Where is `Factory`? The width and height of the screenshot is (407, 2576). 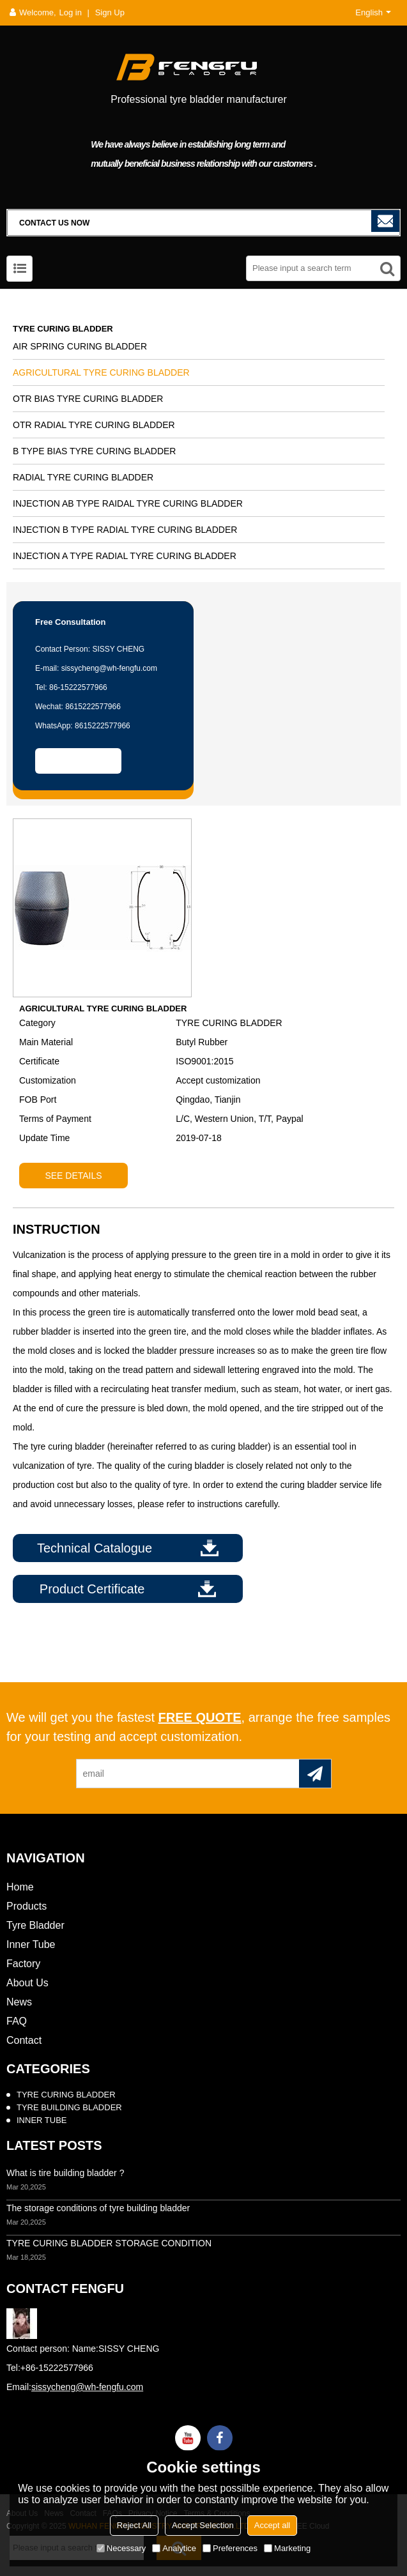 Factory is located at coordinates (23, 1963).